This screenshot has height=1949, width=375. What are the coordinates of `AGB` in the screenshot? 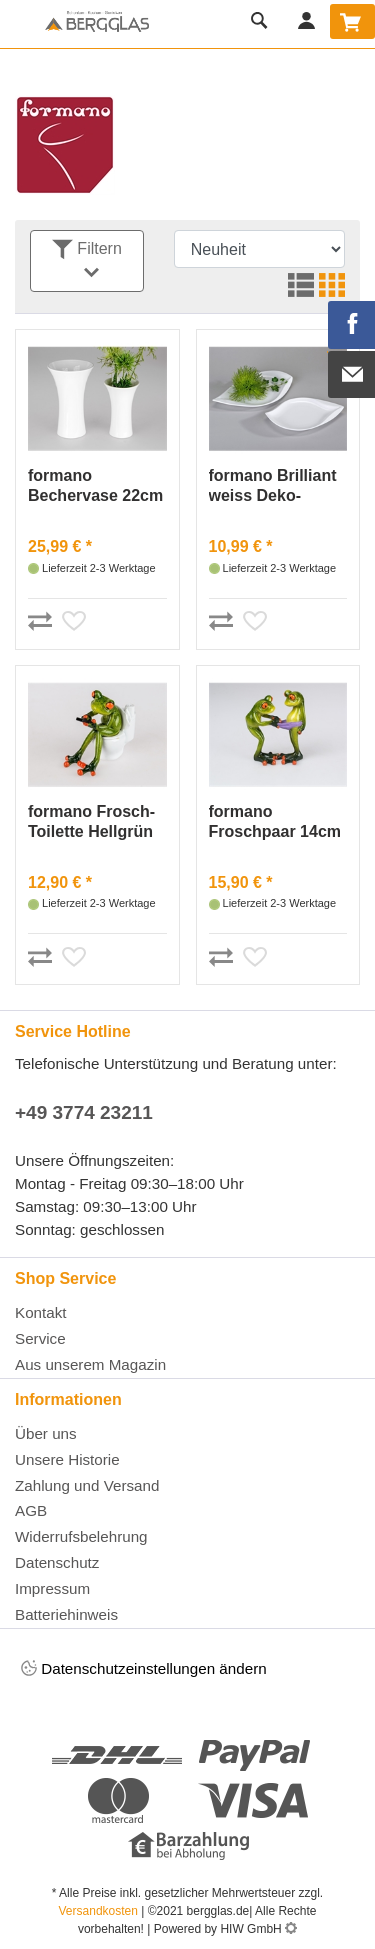 It's located at (31, 1510).